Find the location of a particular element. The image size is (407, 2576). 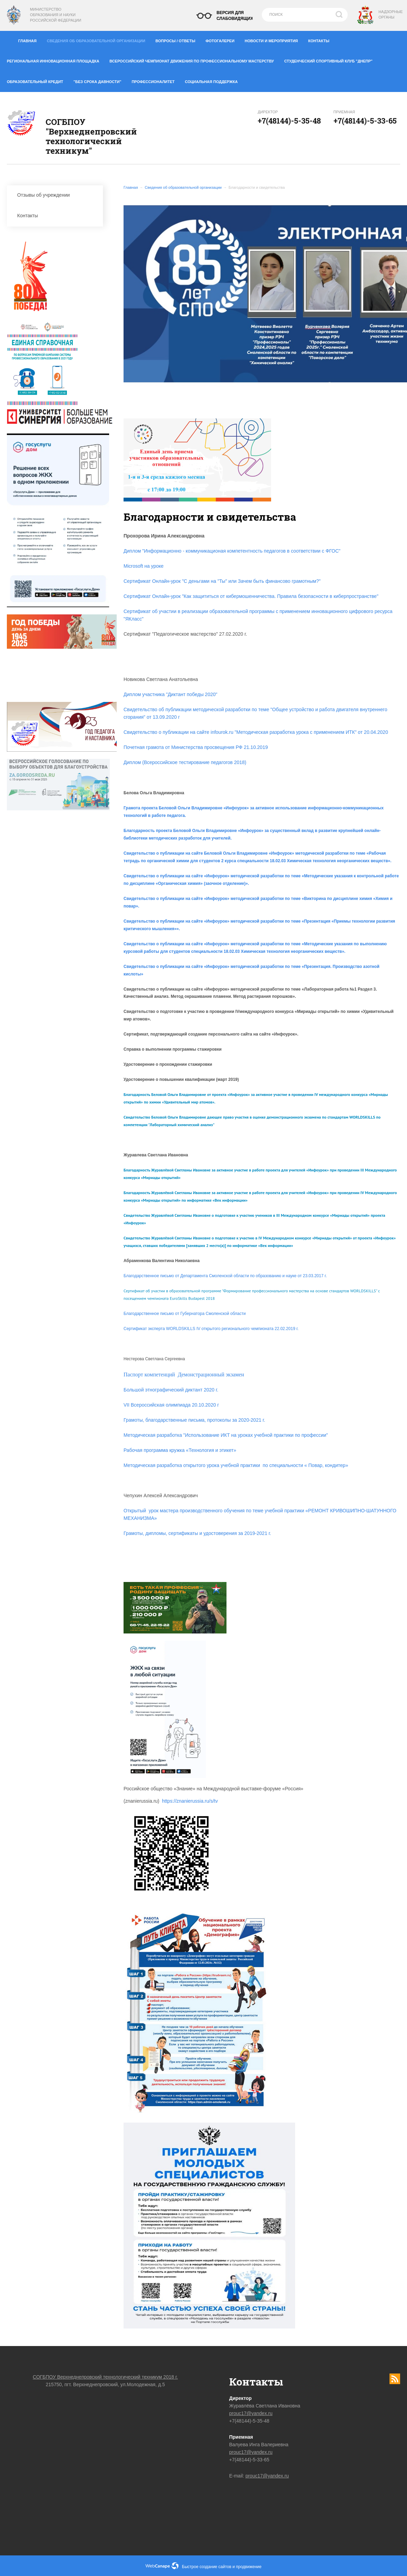

Сертификат Онлайн-урок "Как защититься от кибермошенничества. Правила безопасности в киберпространстве" is located at coordinates (251, 596).